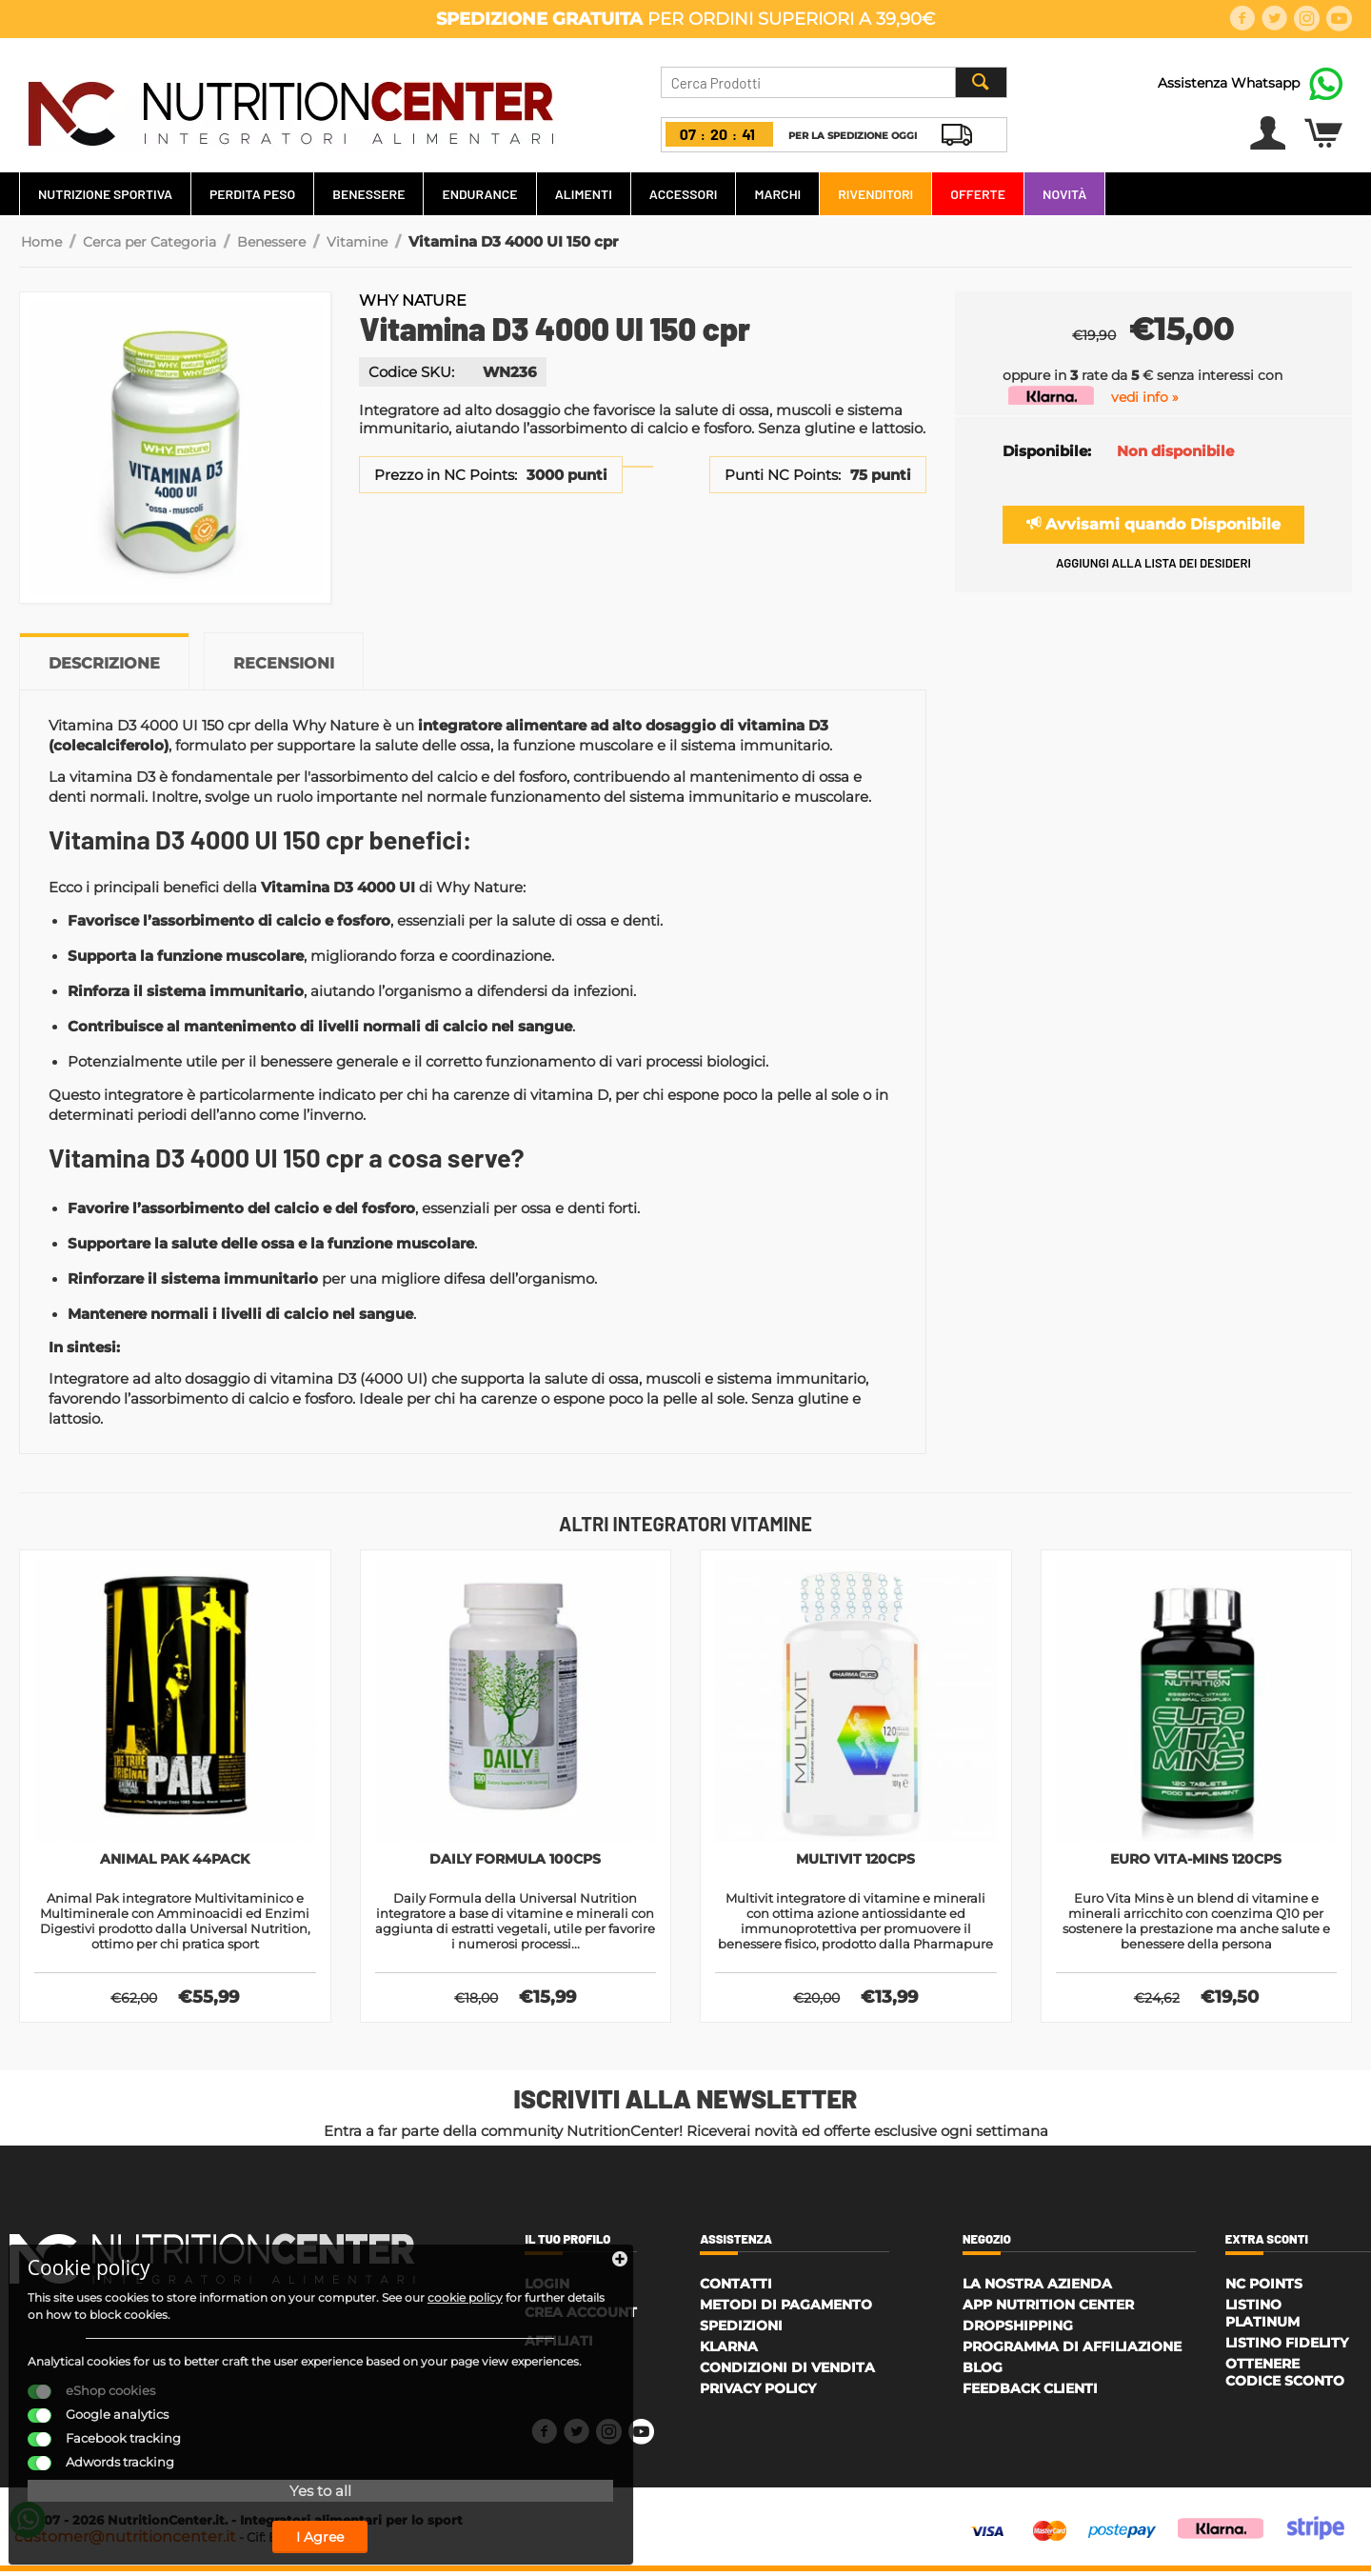 This screenshot has height=2576, width=1371. I want to click on Affiliati, so click(559, 2345).